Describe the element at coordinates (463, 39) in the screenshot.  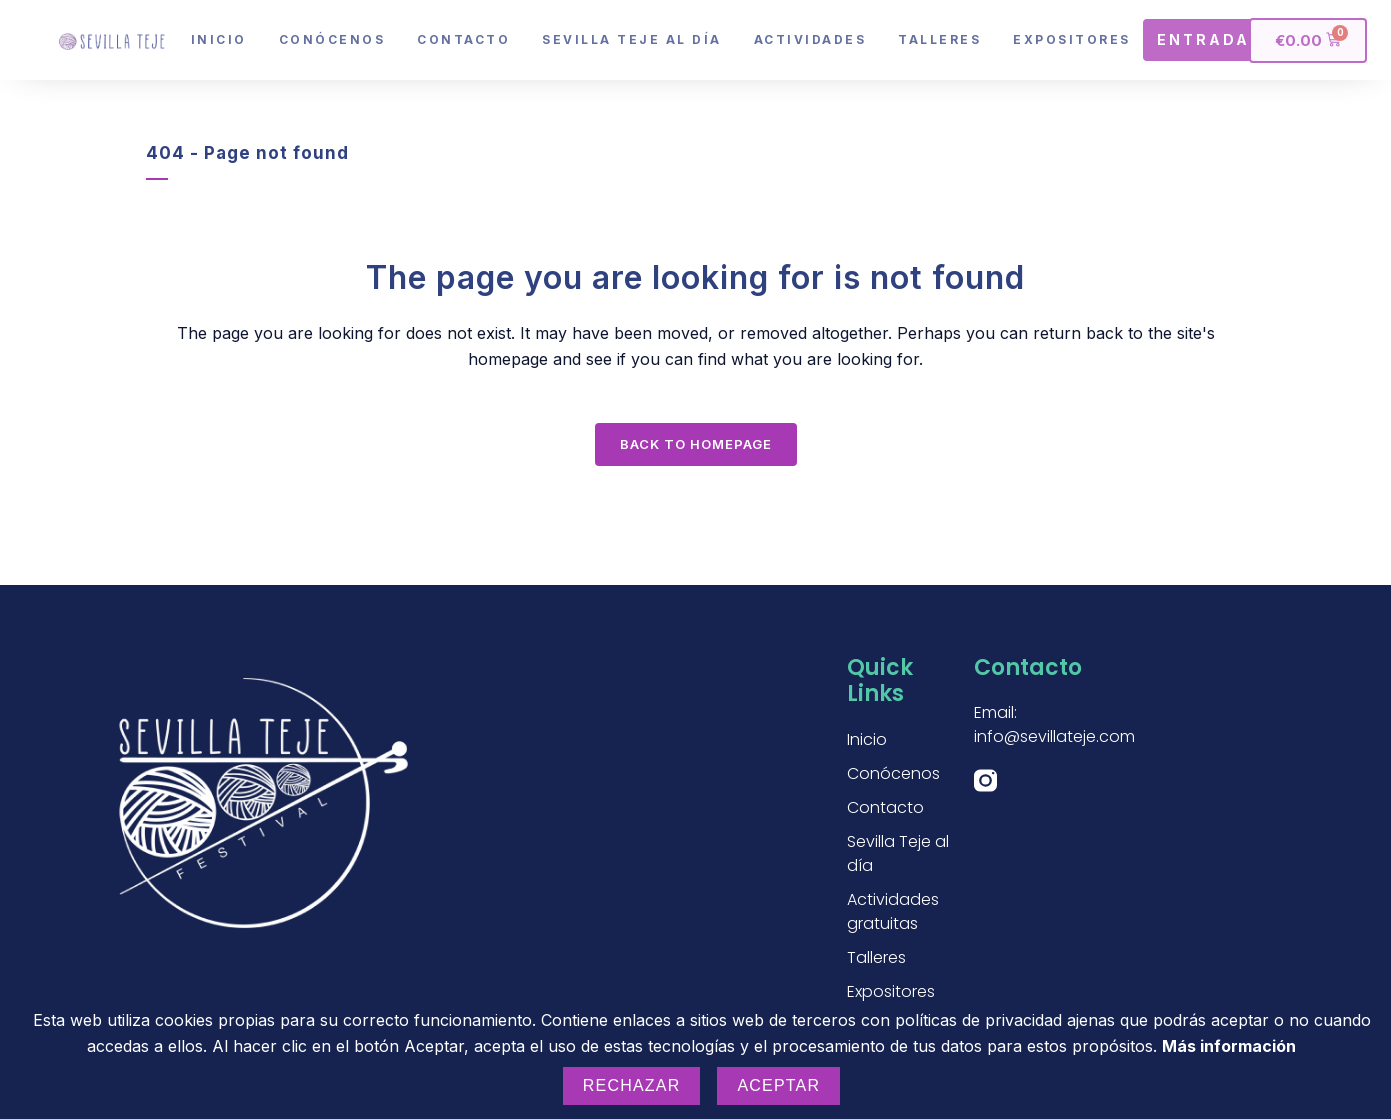
I see `Contacto` at that location.